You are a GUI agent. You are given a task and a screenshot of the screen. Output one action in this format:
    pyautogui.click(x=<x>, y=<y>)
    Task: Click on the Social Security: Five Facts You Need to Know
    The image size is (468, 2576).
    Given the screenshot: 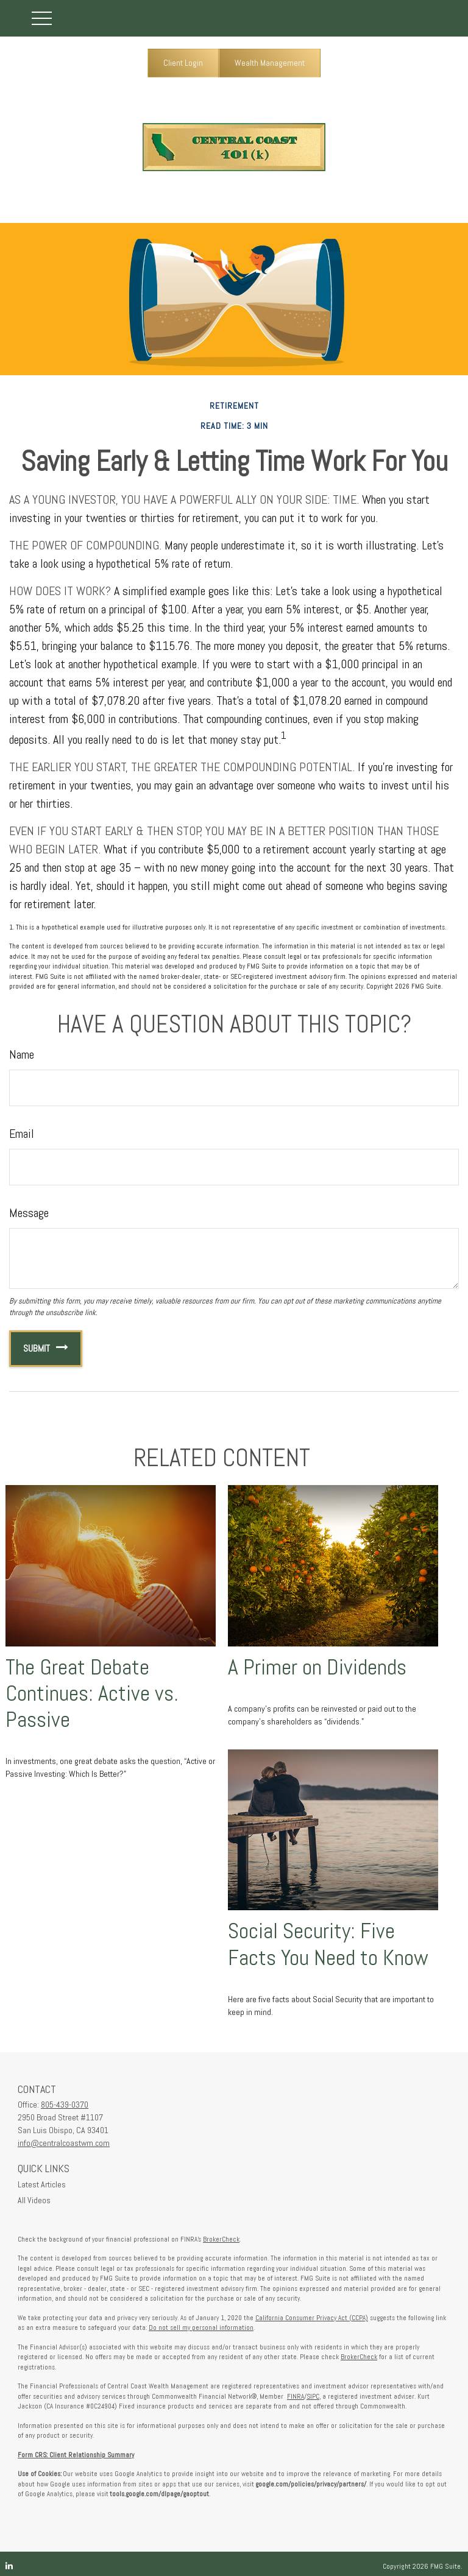 What is the action you would take?
    pyautogui.click(x=328, y=1944)
    